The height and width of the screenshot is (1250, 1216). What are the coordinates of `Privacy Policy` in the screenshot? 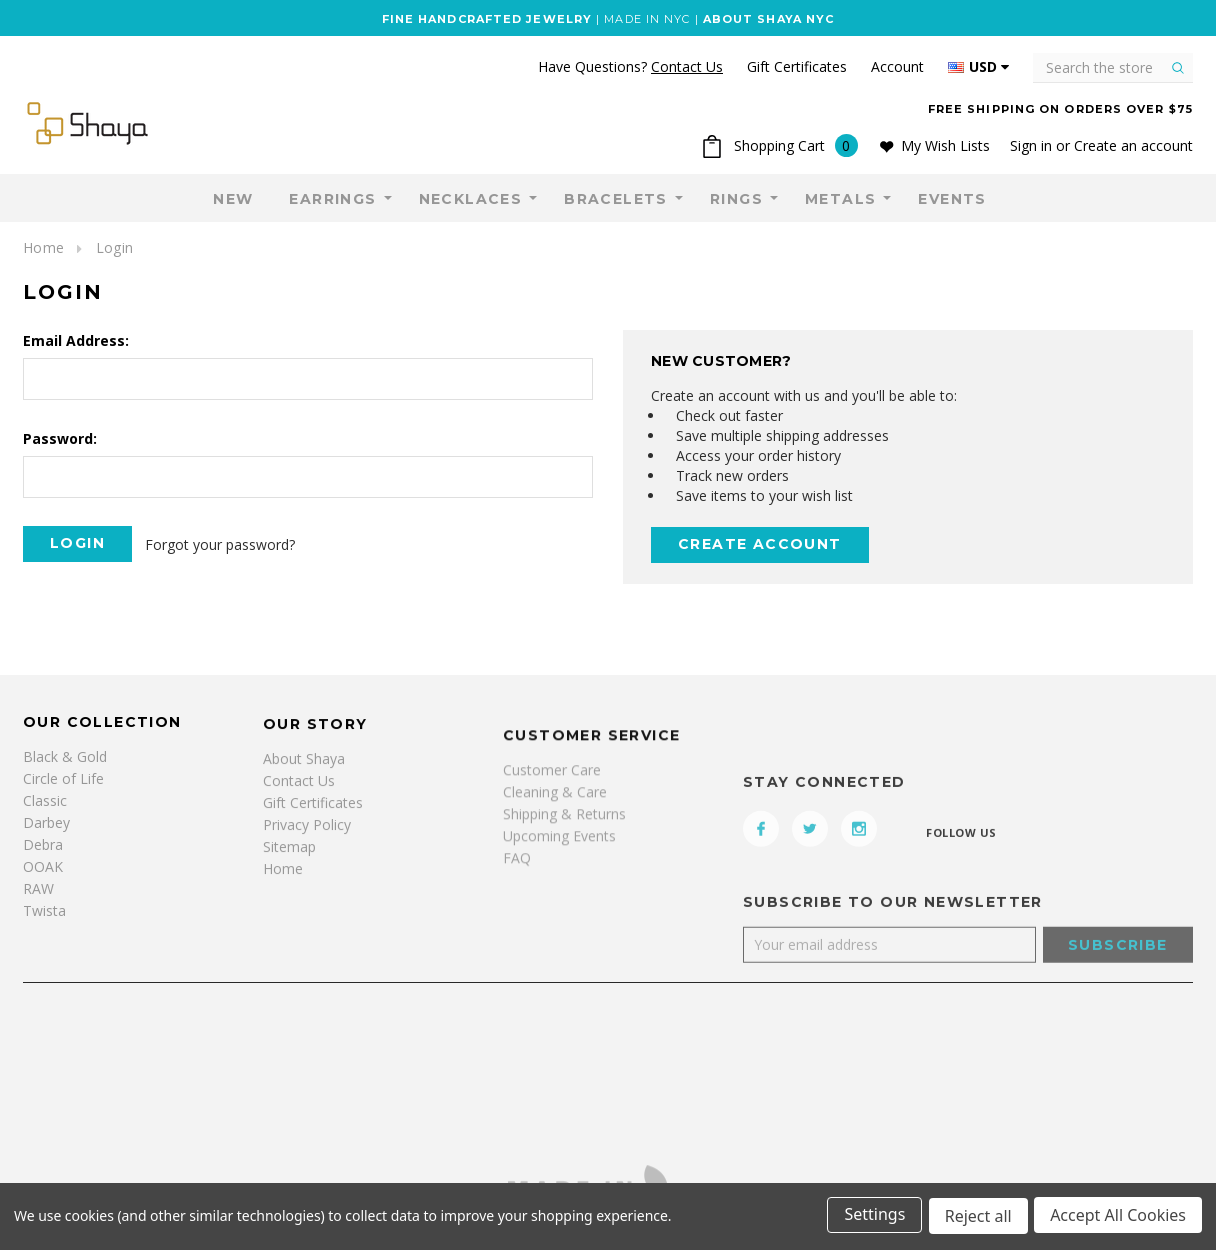 It's located at (307, 862).